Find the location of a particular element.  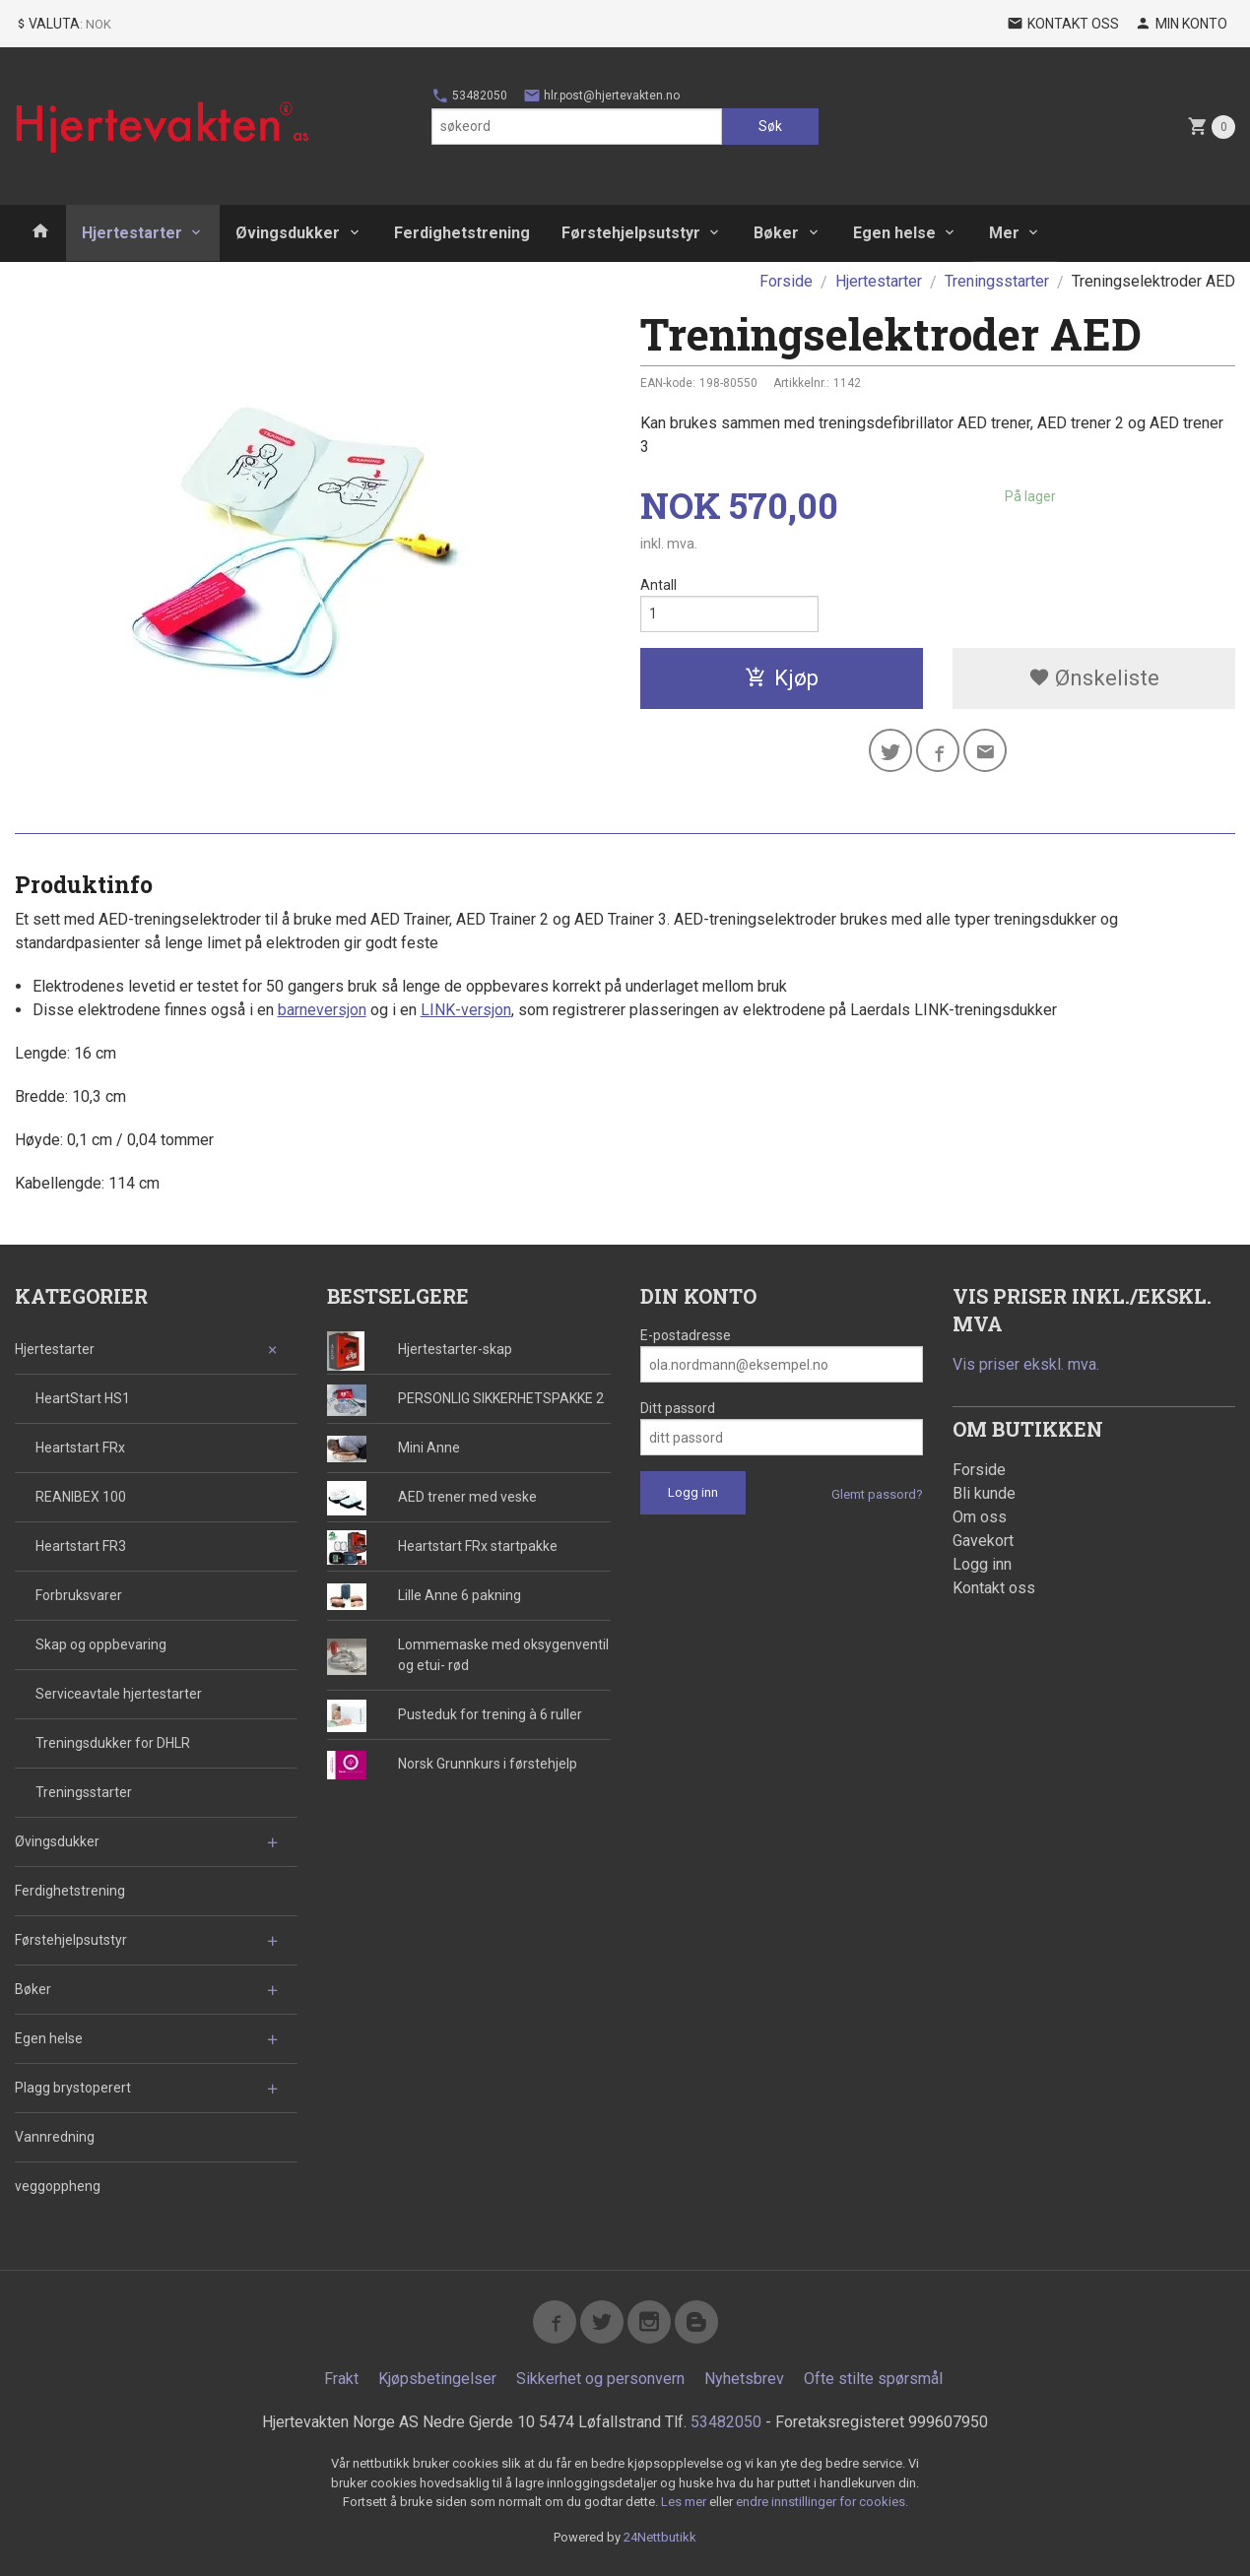

LINK-versjon is located at coordinates (466, 1009).